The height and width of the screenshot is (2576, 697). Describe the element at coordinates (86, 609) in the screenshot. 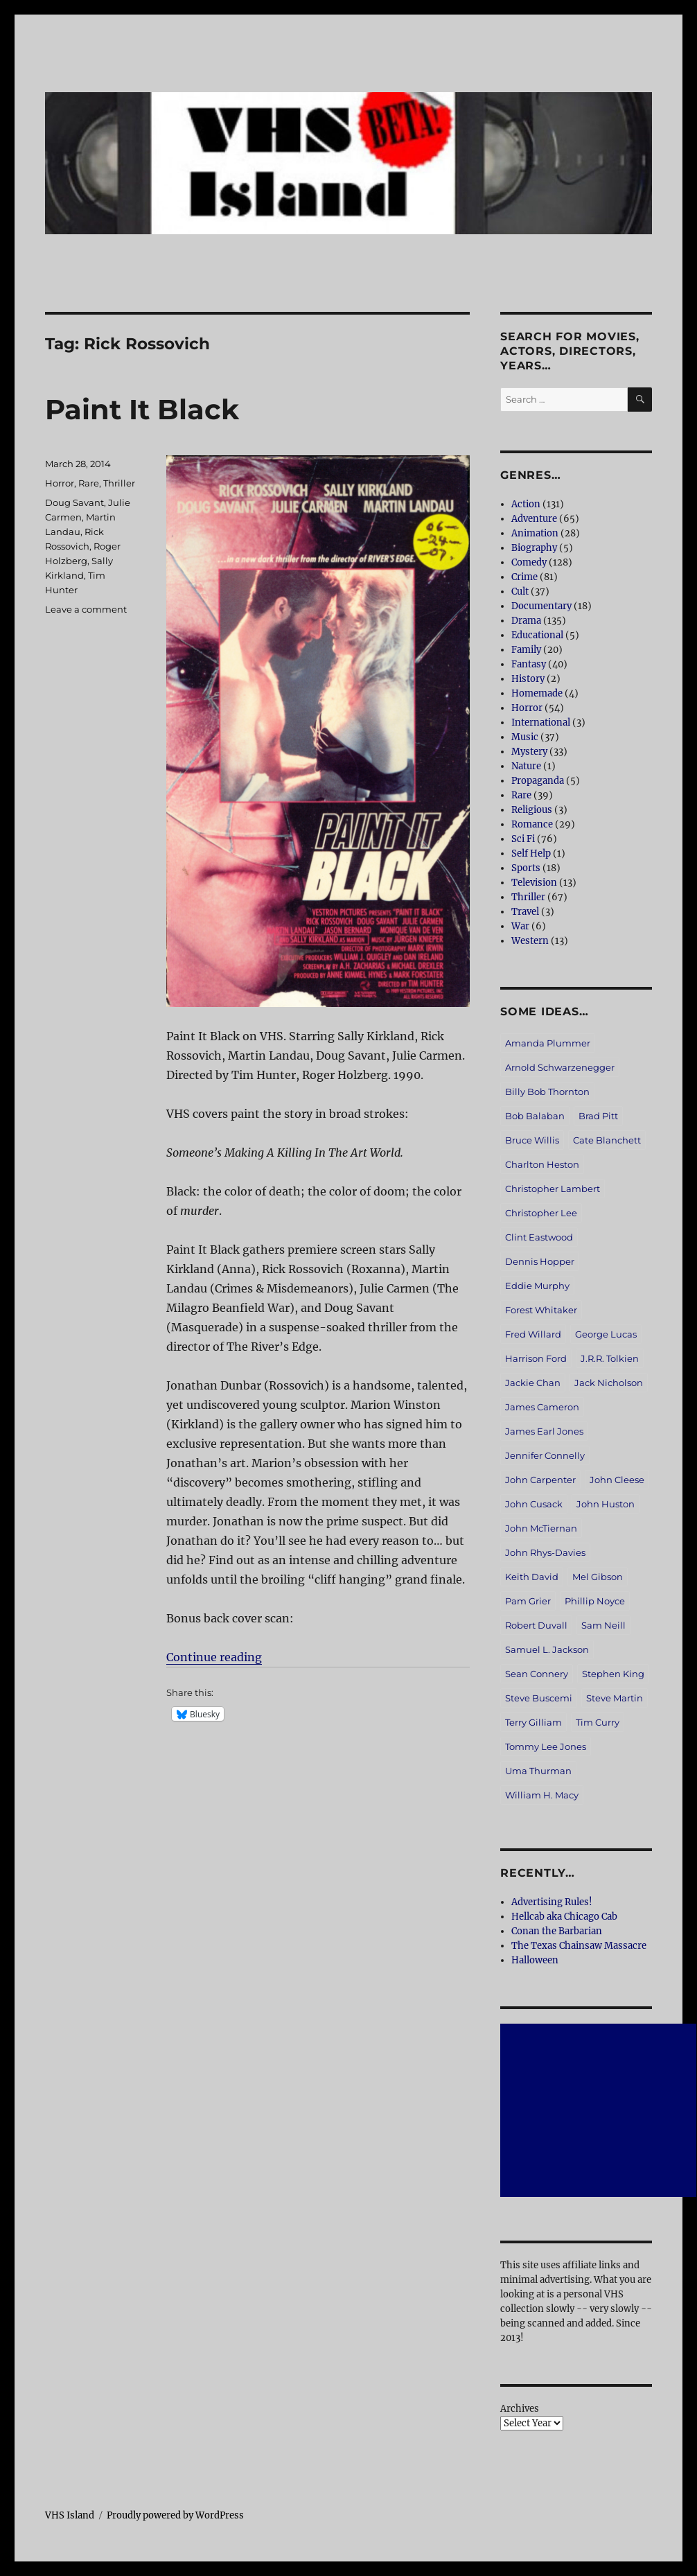

I see `Leave a comment` at that location.